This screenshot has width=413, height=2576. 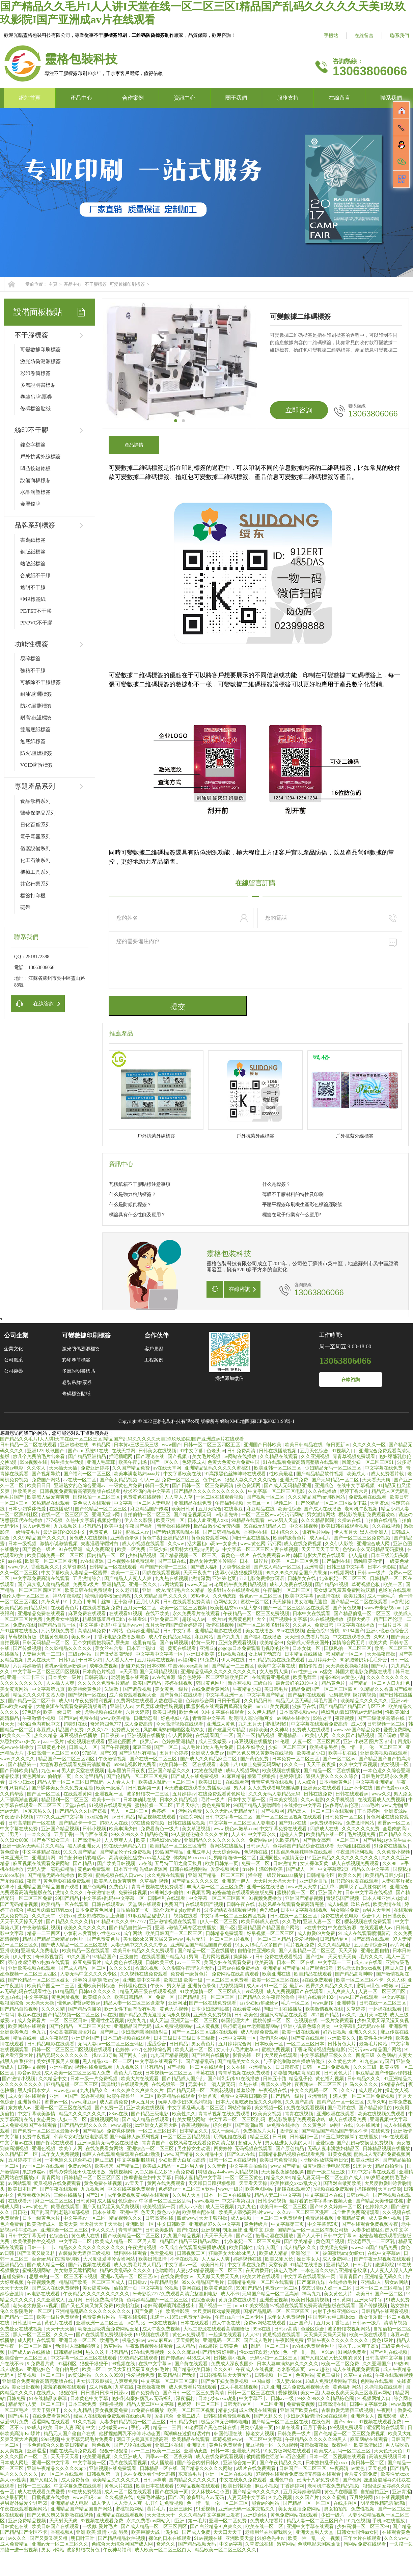 I want to click on 夜夜操夜夜操, so click(x=315, y=2445).